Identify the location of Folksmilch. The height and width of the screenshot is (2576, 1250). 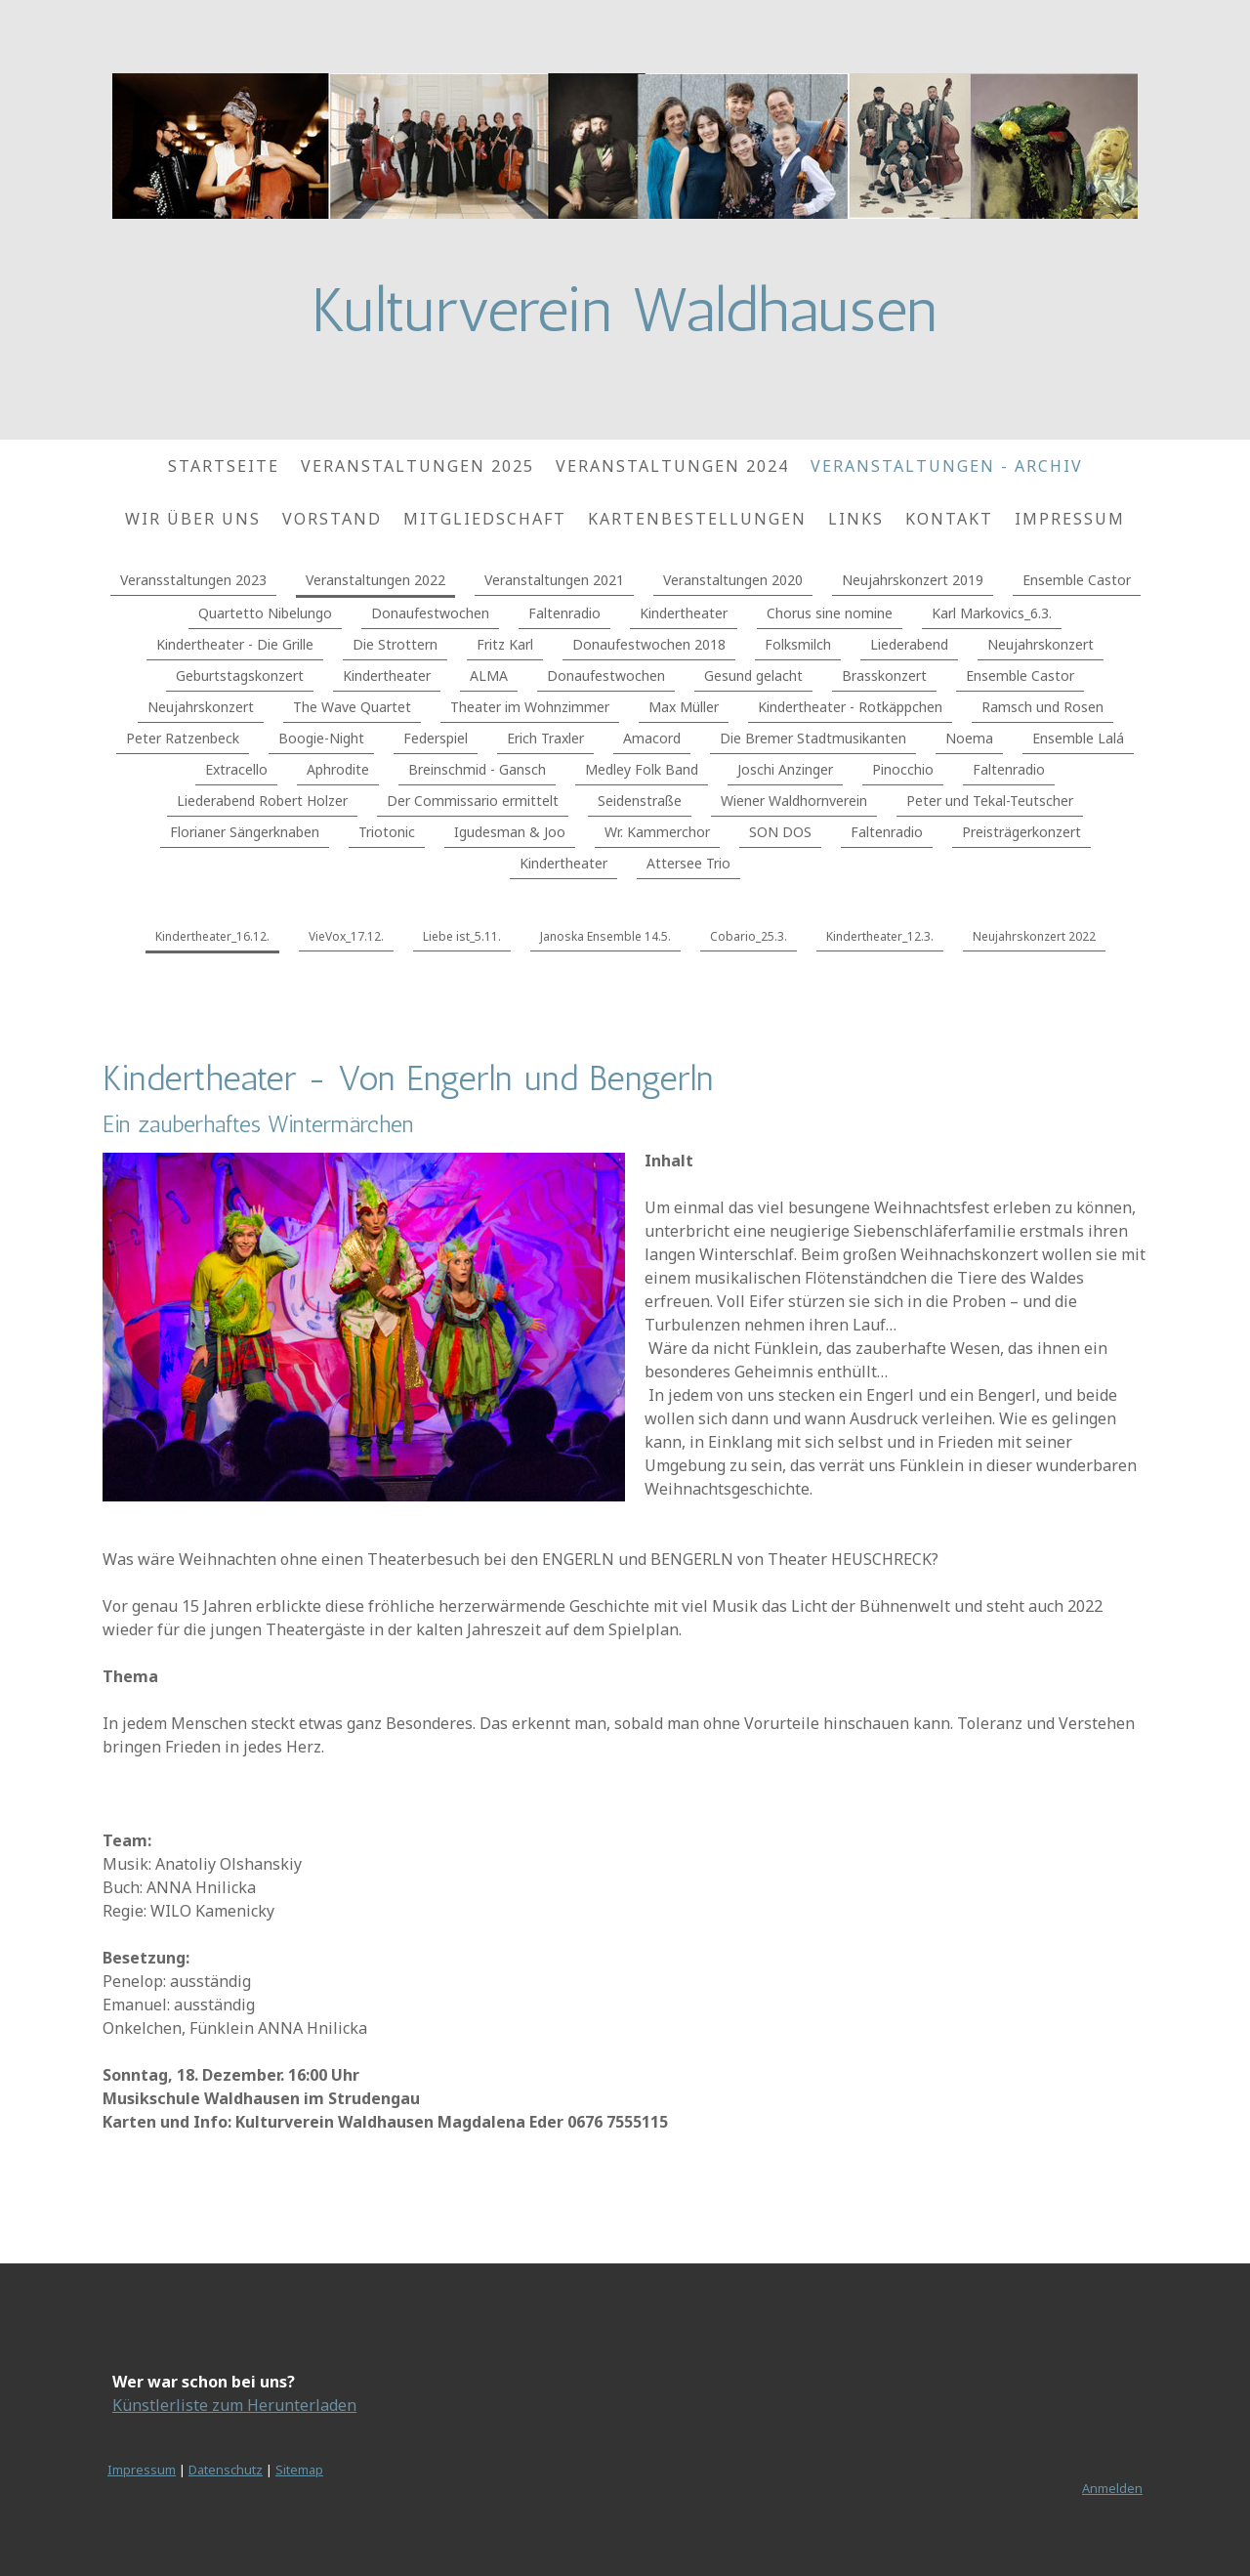
(798, 644).